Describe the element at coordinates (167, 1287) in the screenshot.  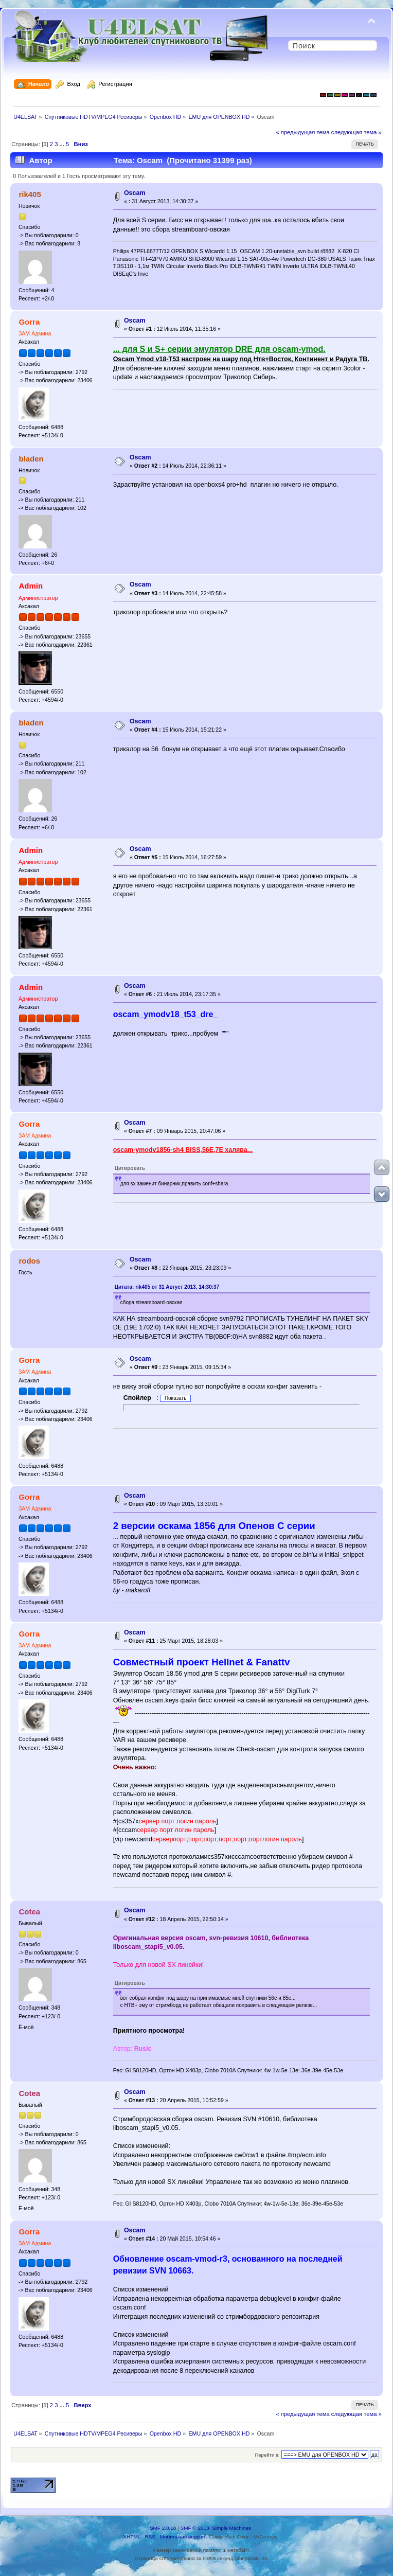
I see `Цитата: rik405 от 31 Август 2013, 14:30:37` at that location.